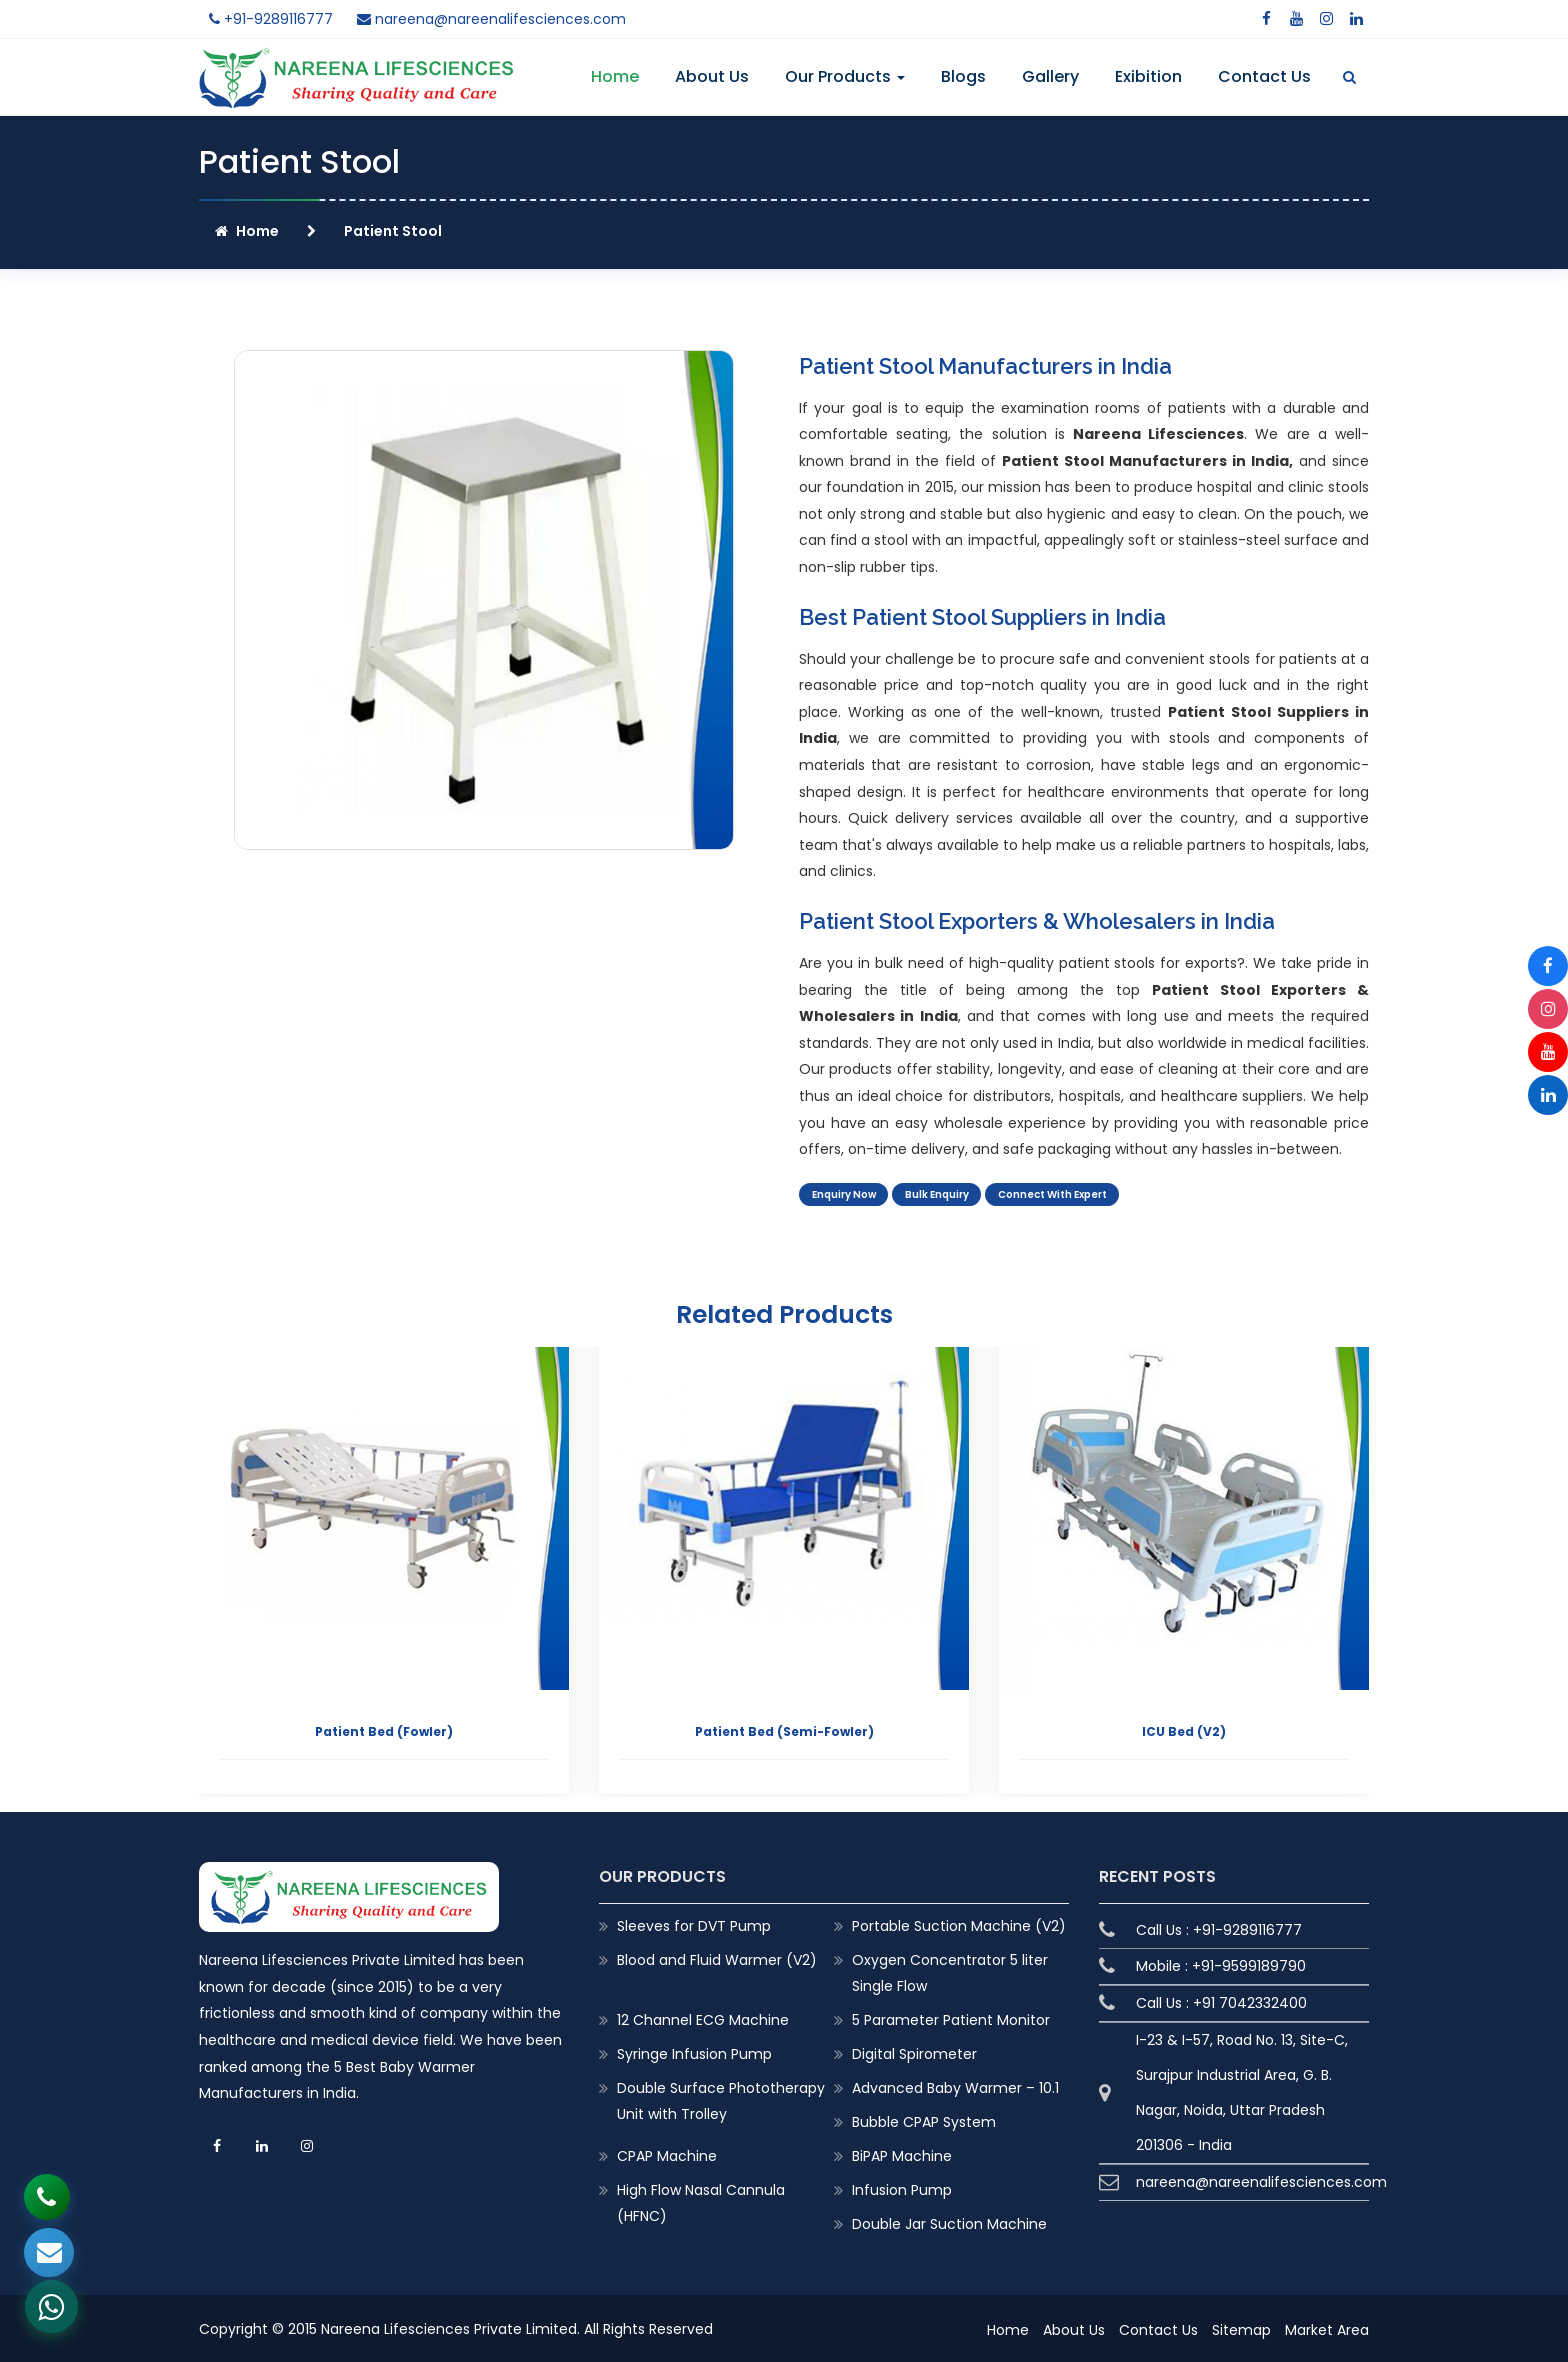 Image resolution: width=1568 pixels, height=2362 pixels. What do you see at coordinates (951, 1197) in the screenshot?
I see `Bulk Enquiry` at bounding box center [951, 1197].